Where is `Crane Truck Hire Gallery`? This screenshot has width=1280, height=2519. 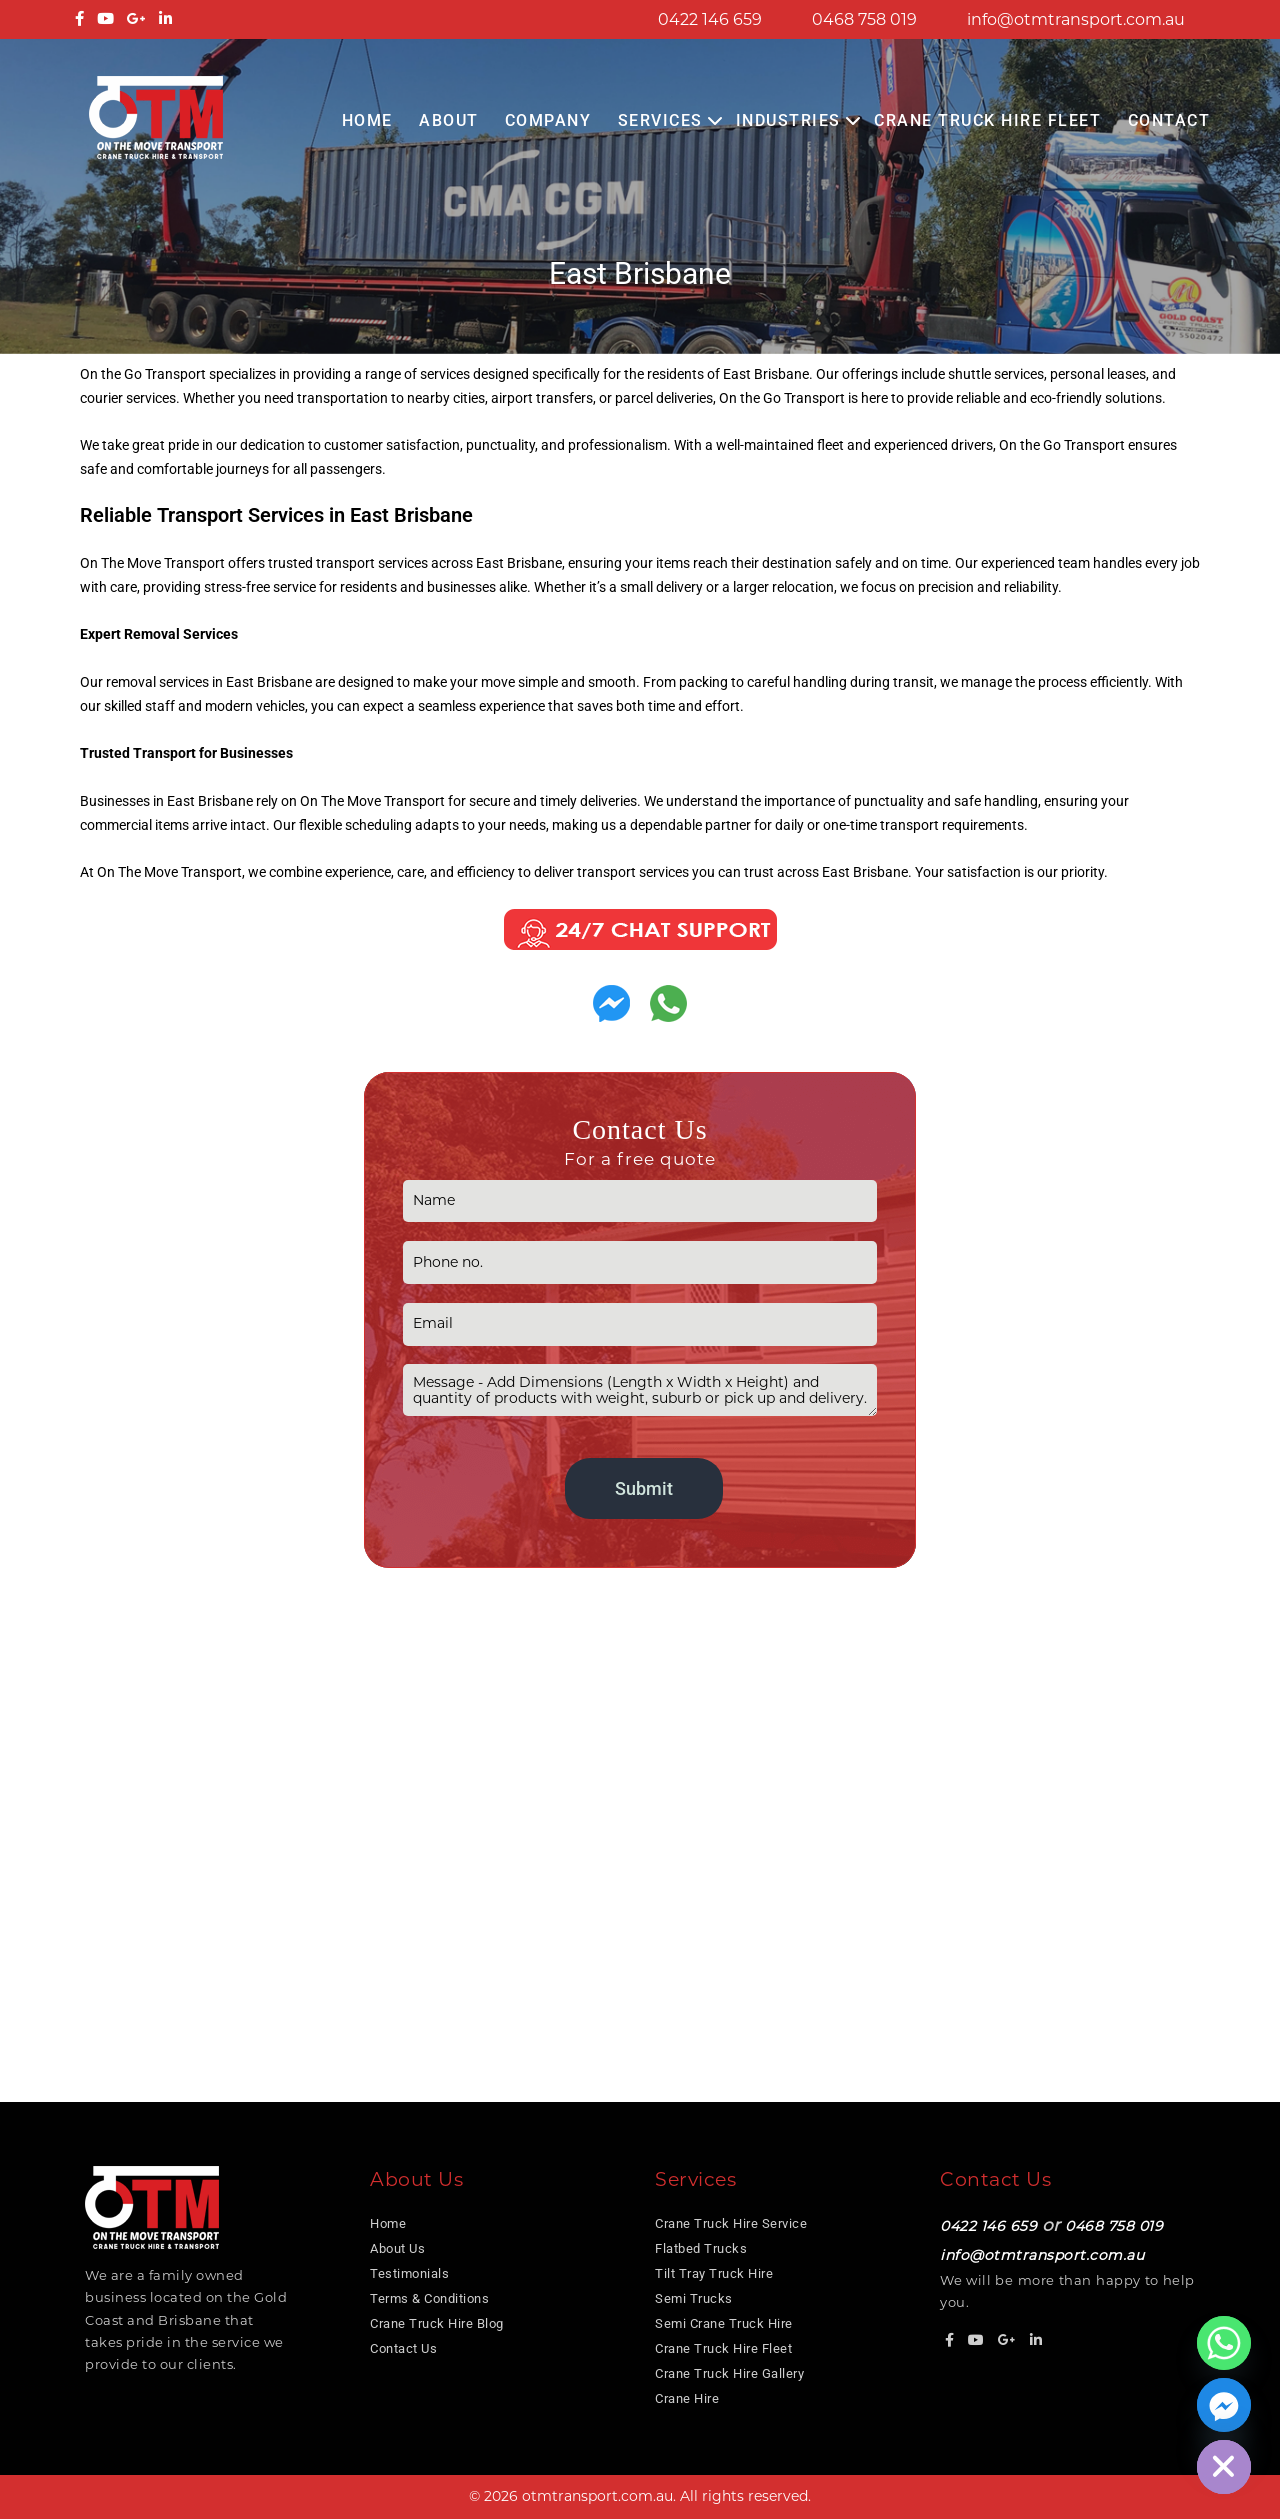 Crane Truck Hire Gallery is located at coordinates (729, 2373).